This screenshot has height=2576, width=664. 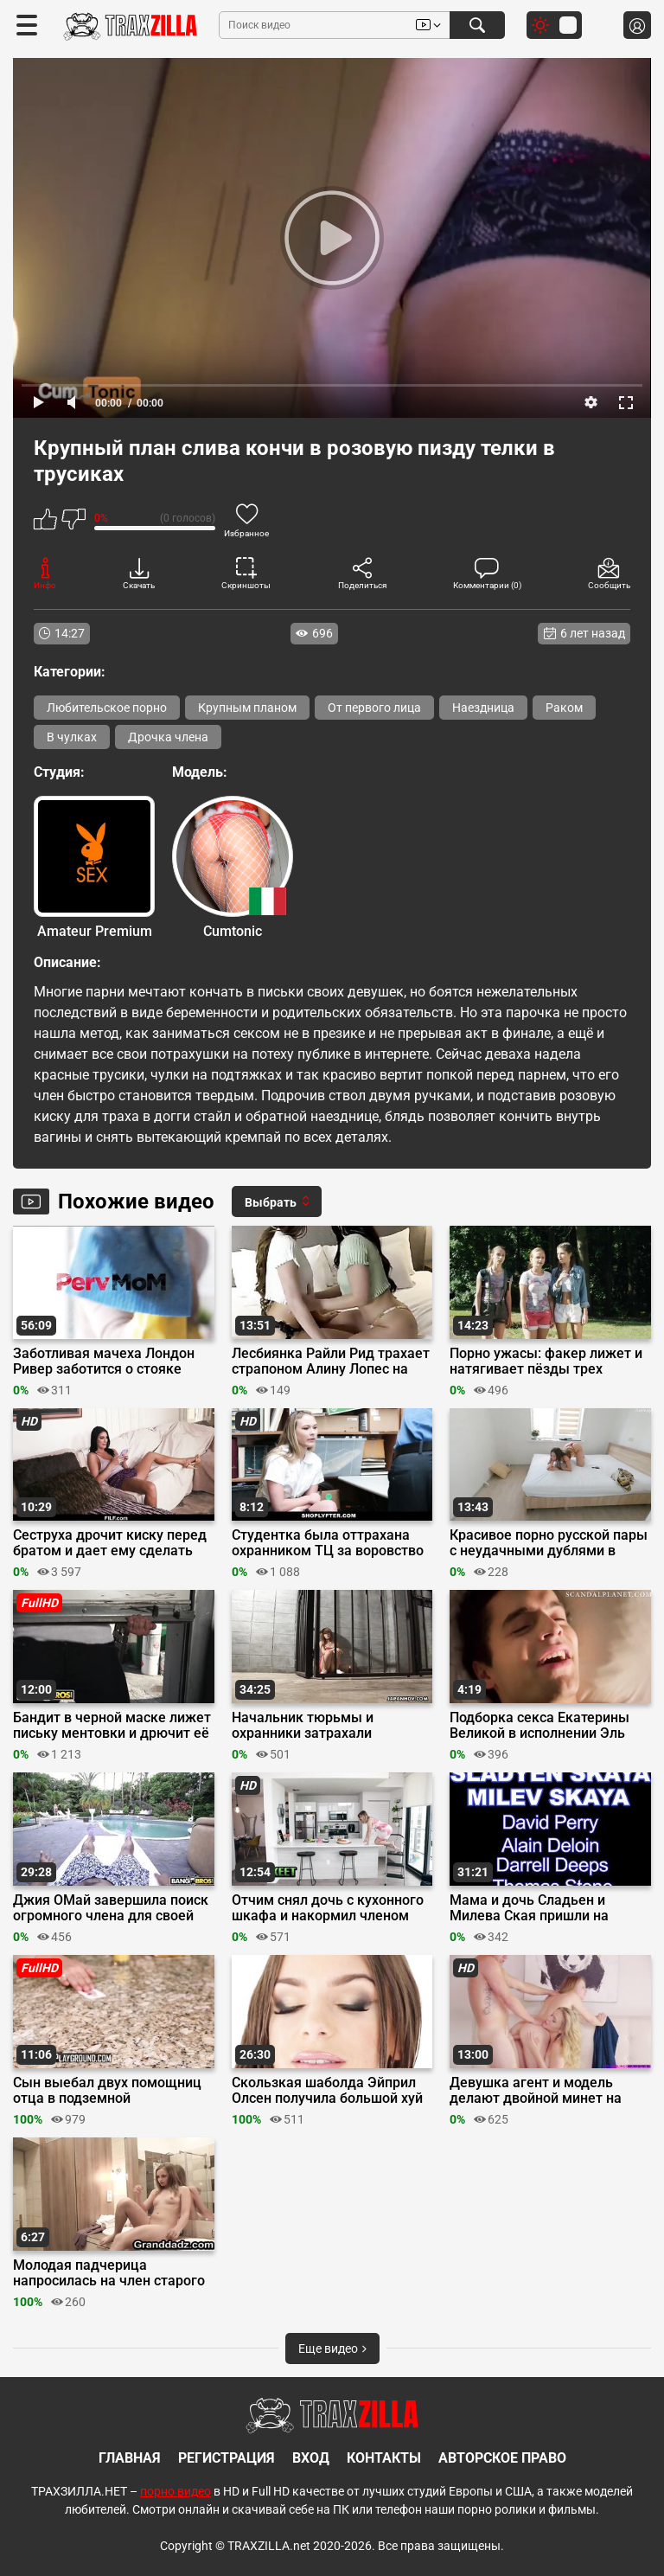 I want to click on В чулках, so click(x=72, y=737).